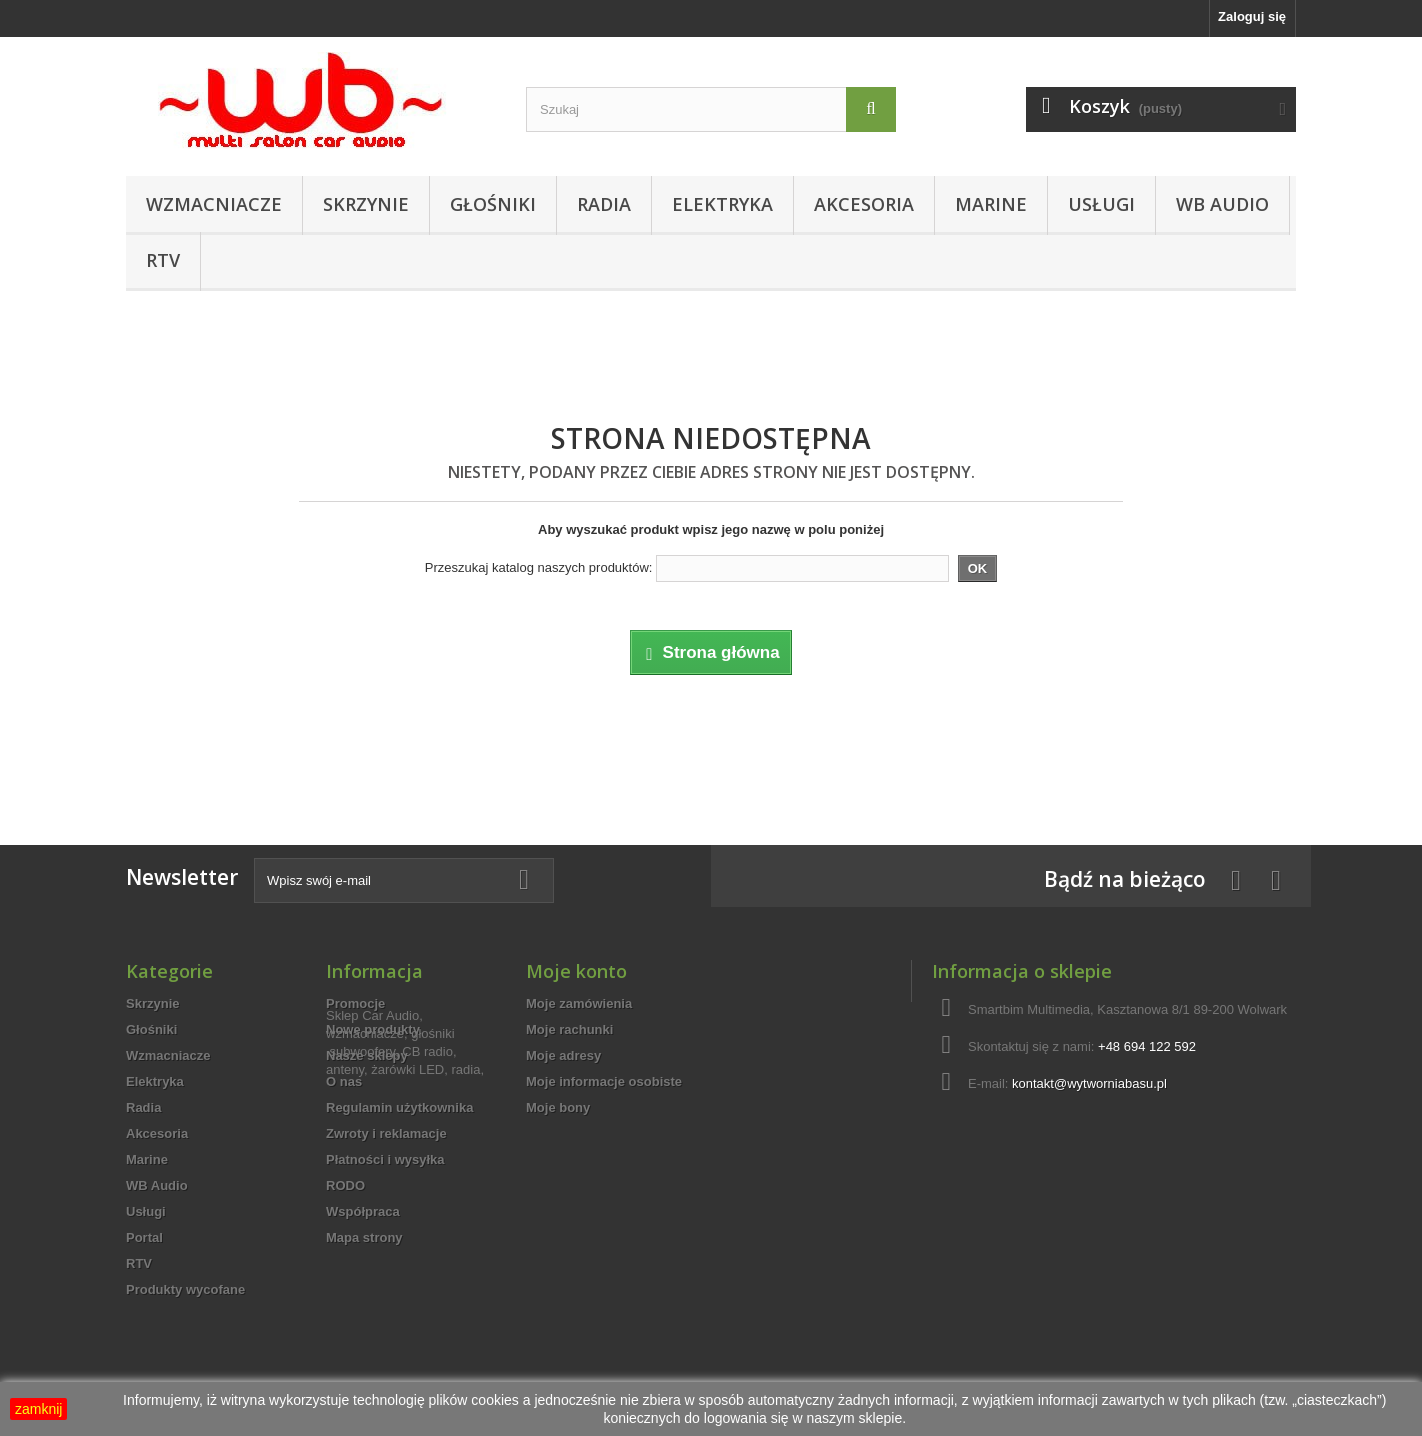 This screenshot has width=1422, height=1436. What do you see at coordinates (1101, 204) in the screenshot?
I see `Usługi` at bounding box center [1101, 204].